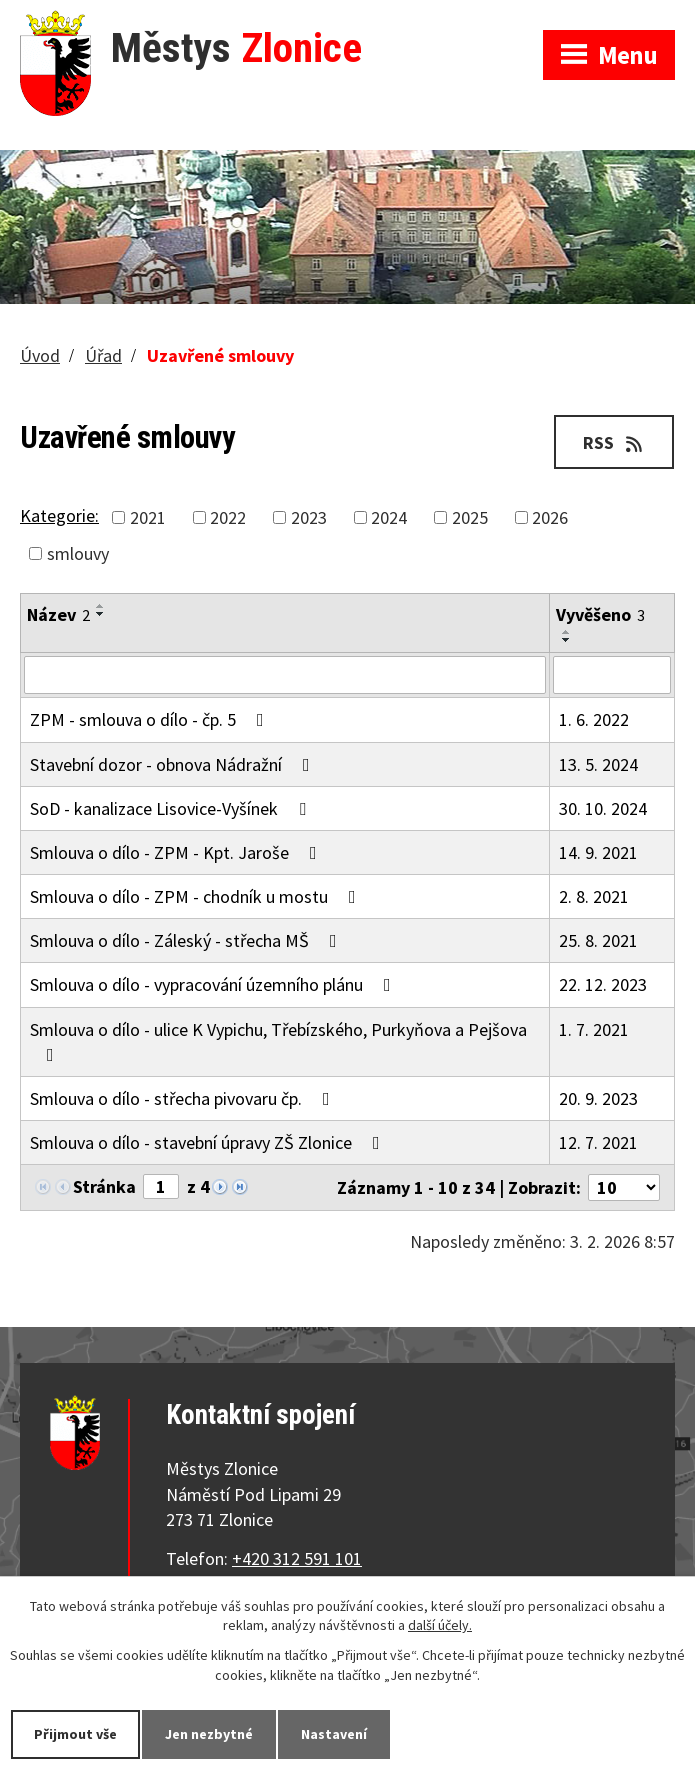 This screenshot has height=1783, width=695. Describe the element at coordinates (598, 940) in the screenshot. I see `25. 8. 2021` at that location.